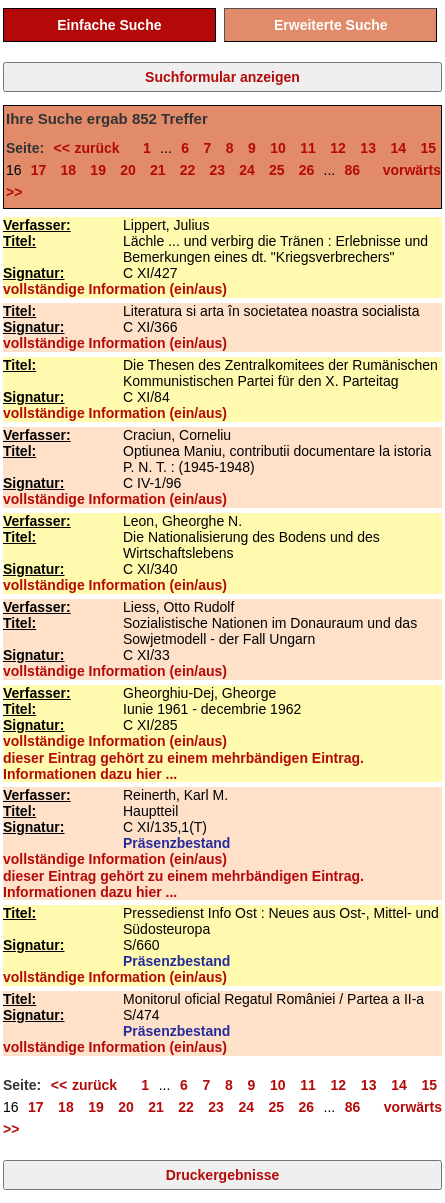 The image size is (445, 1203). I want to click on 13, so click(368, 148).